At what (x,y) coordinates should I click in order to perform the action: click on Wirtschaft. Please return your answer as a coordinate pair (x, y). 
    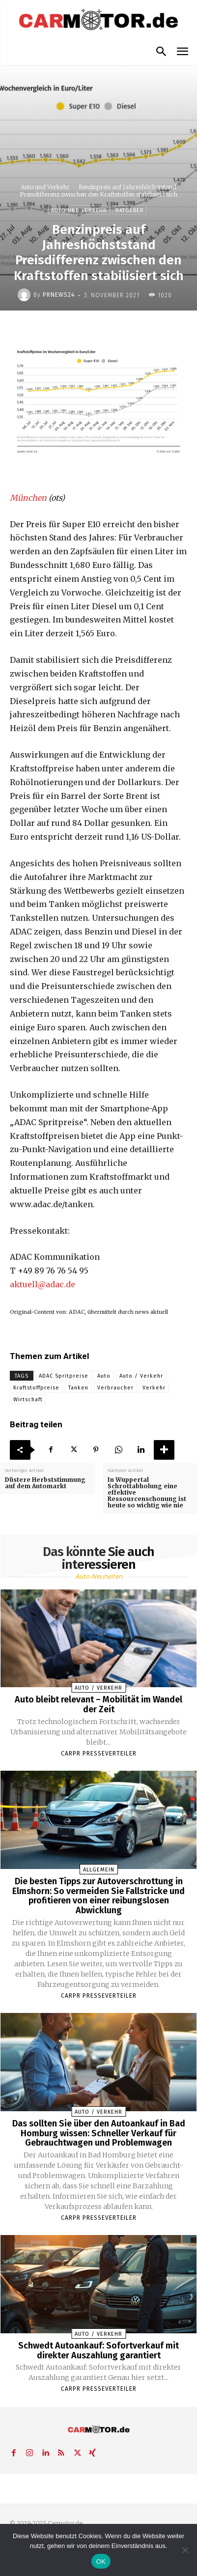
    Looking at the image, I should click on (28, 1399).